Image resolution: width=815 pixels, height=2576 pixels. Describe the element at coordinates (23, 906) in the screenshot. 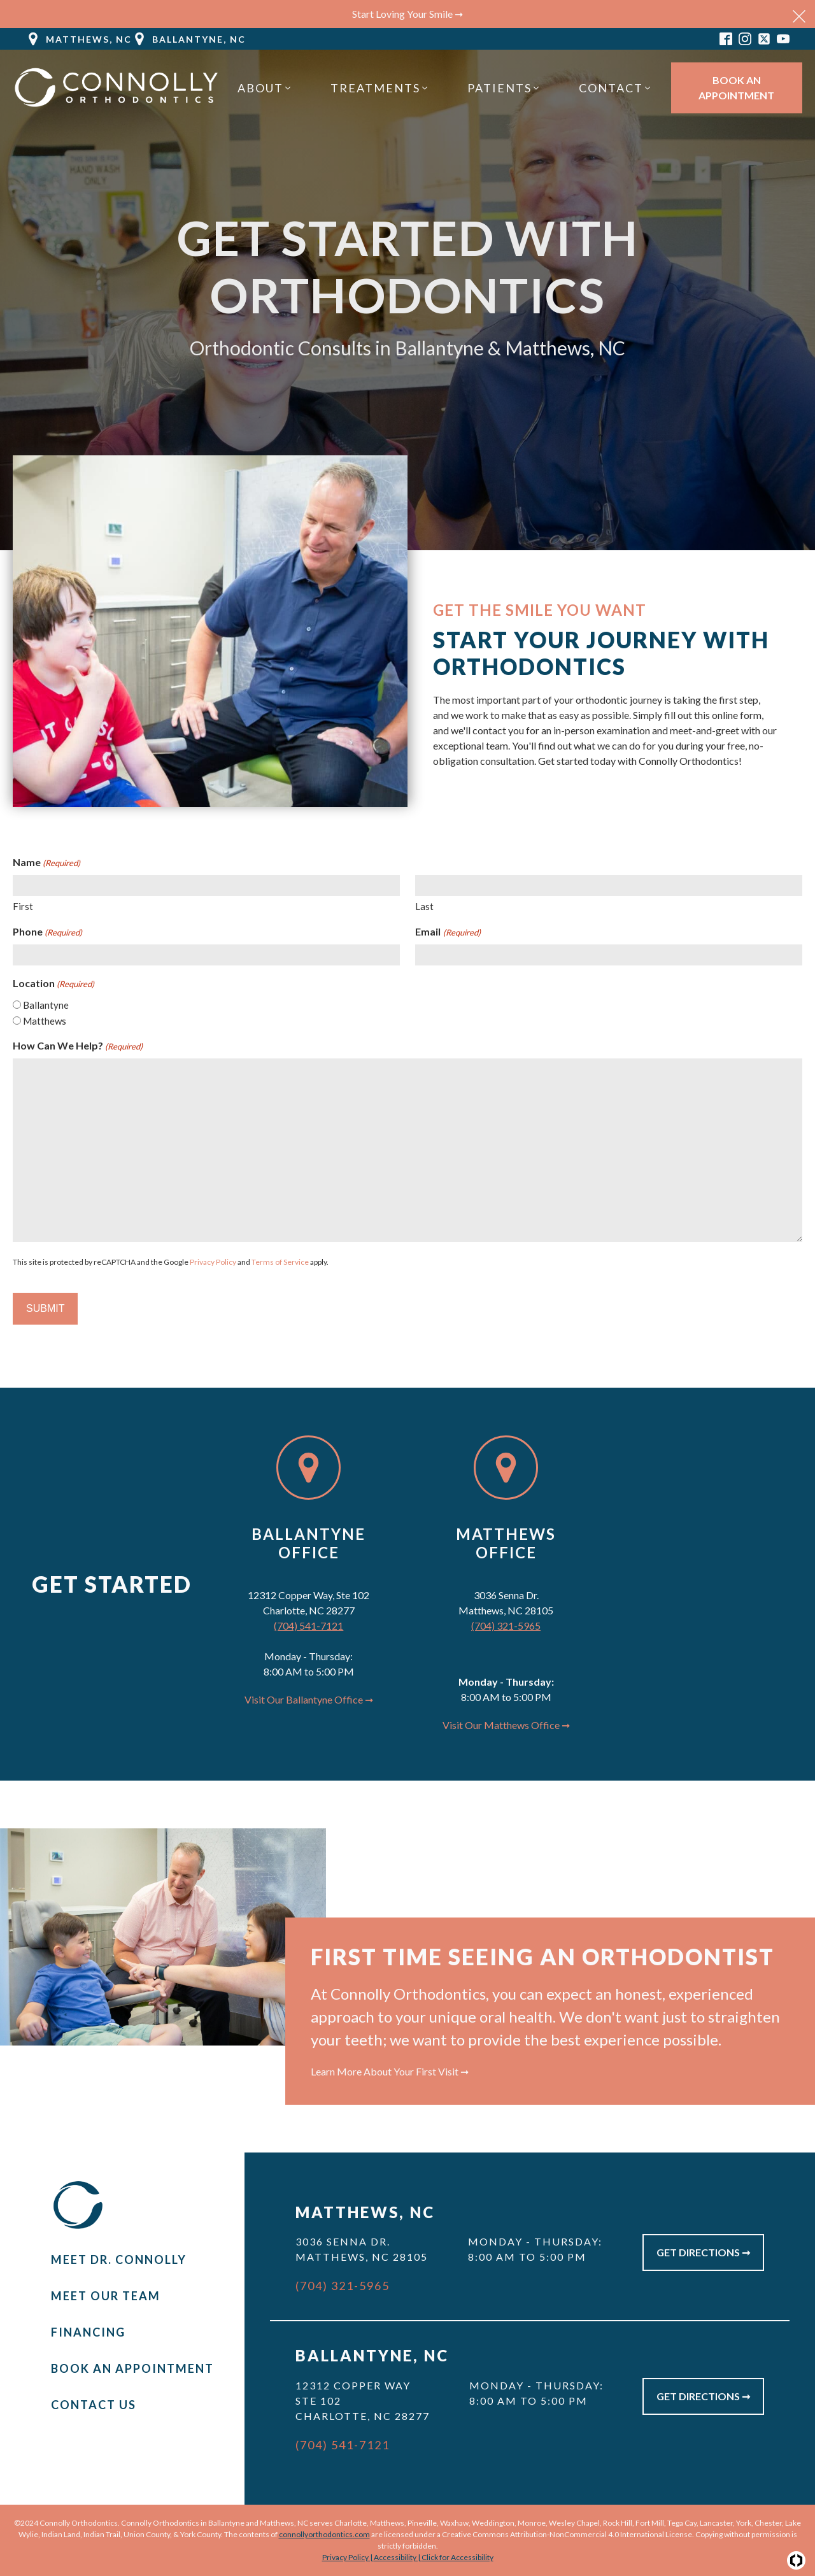

I see `First` at that location.